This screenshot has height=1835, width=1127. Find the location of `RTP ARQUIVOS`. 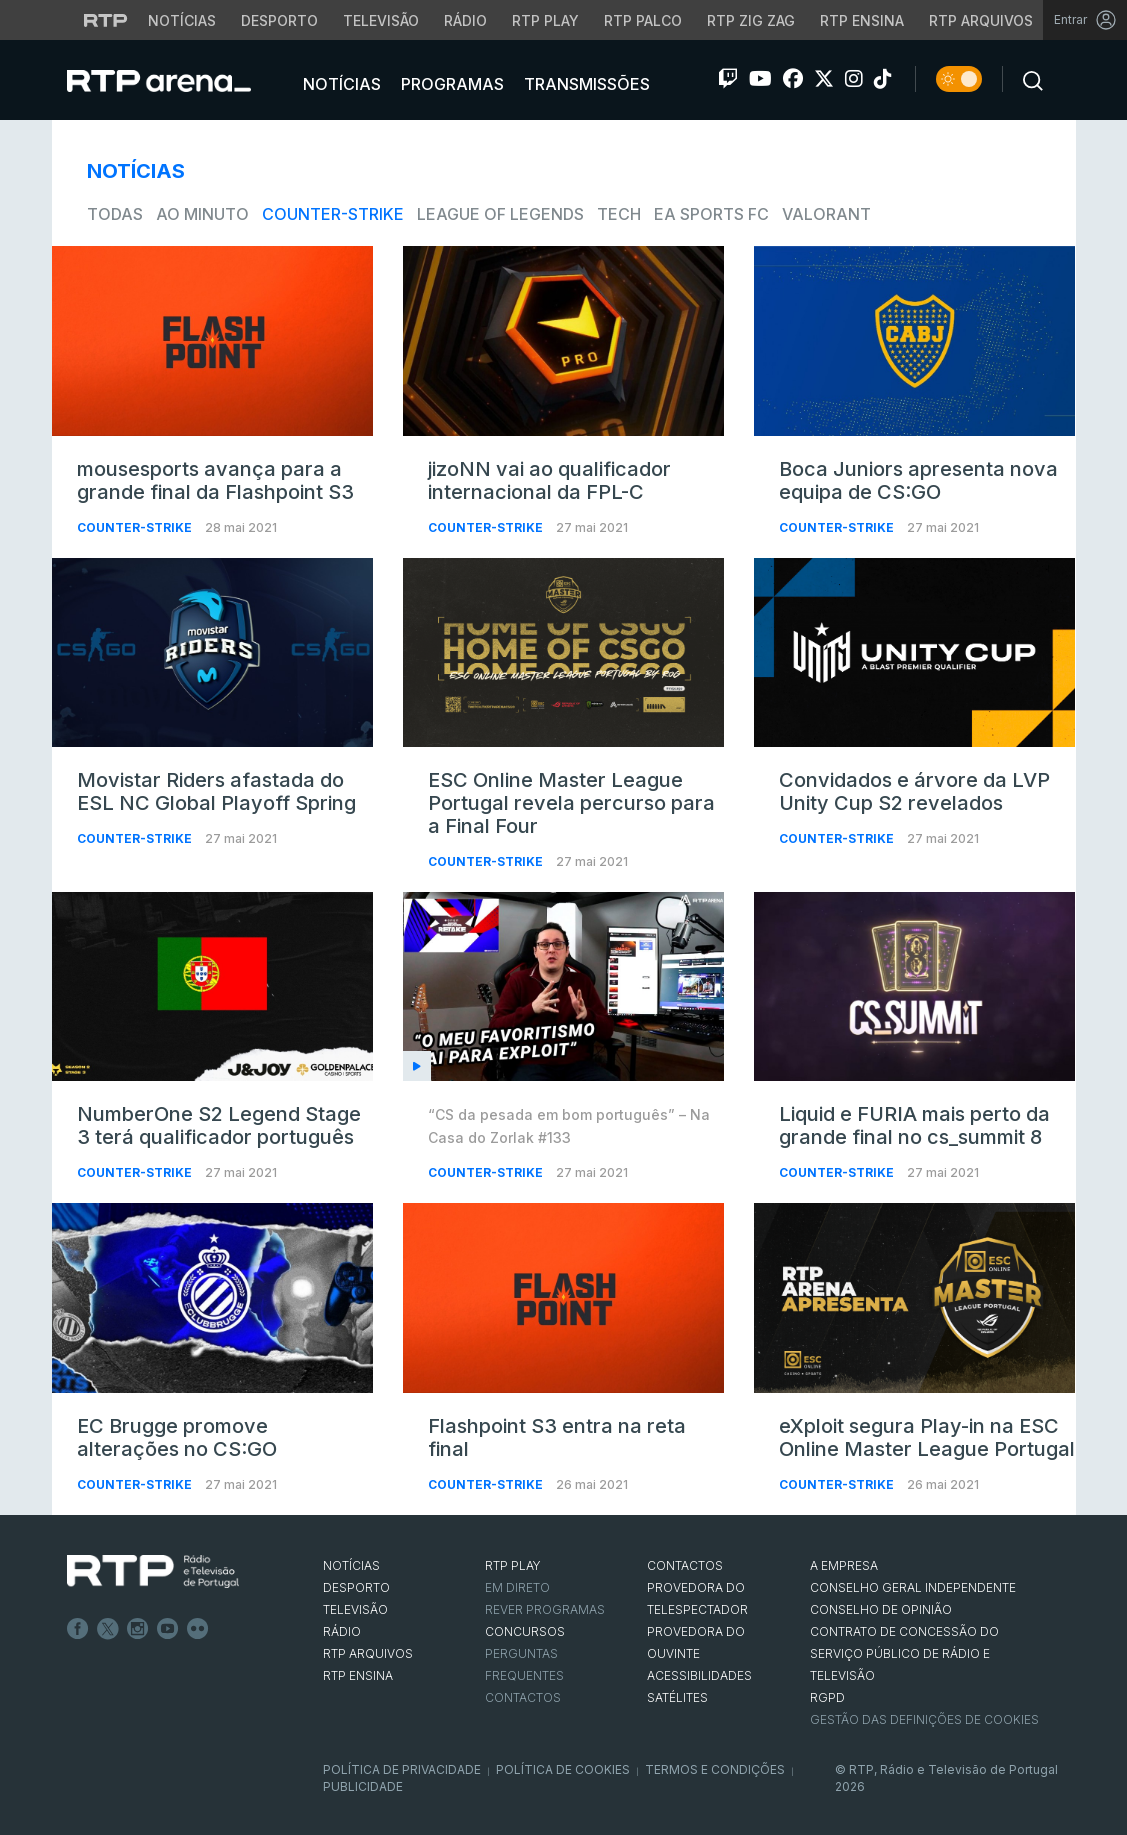

RTP ARQUIVOS is located at coordinates (368, 1653).